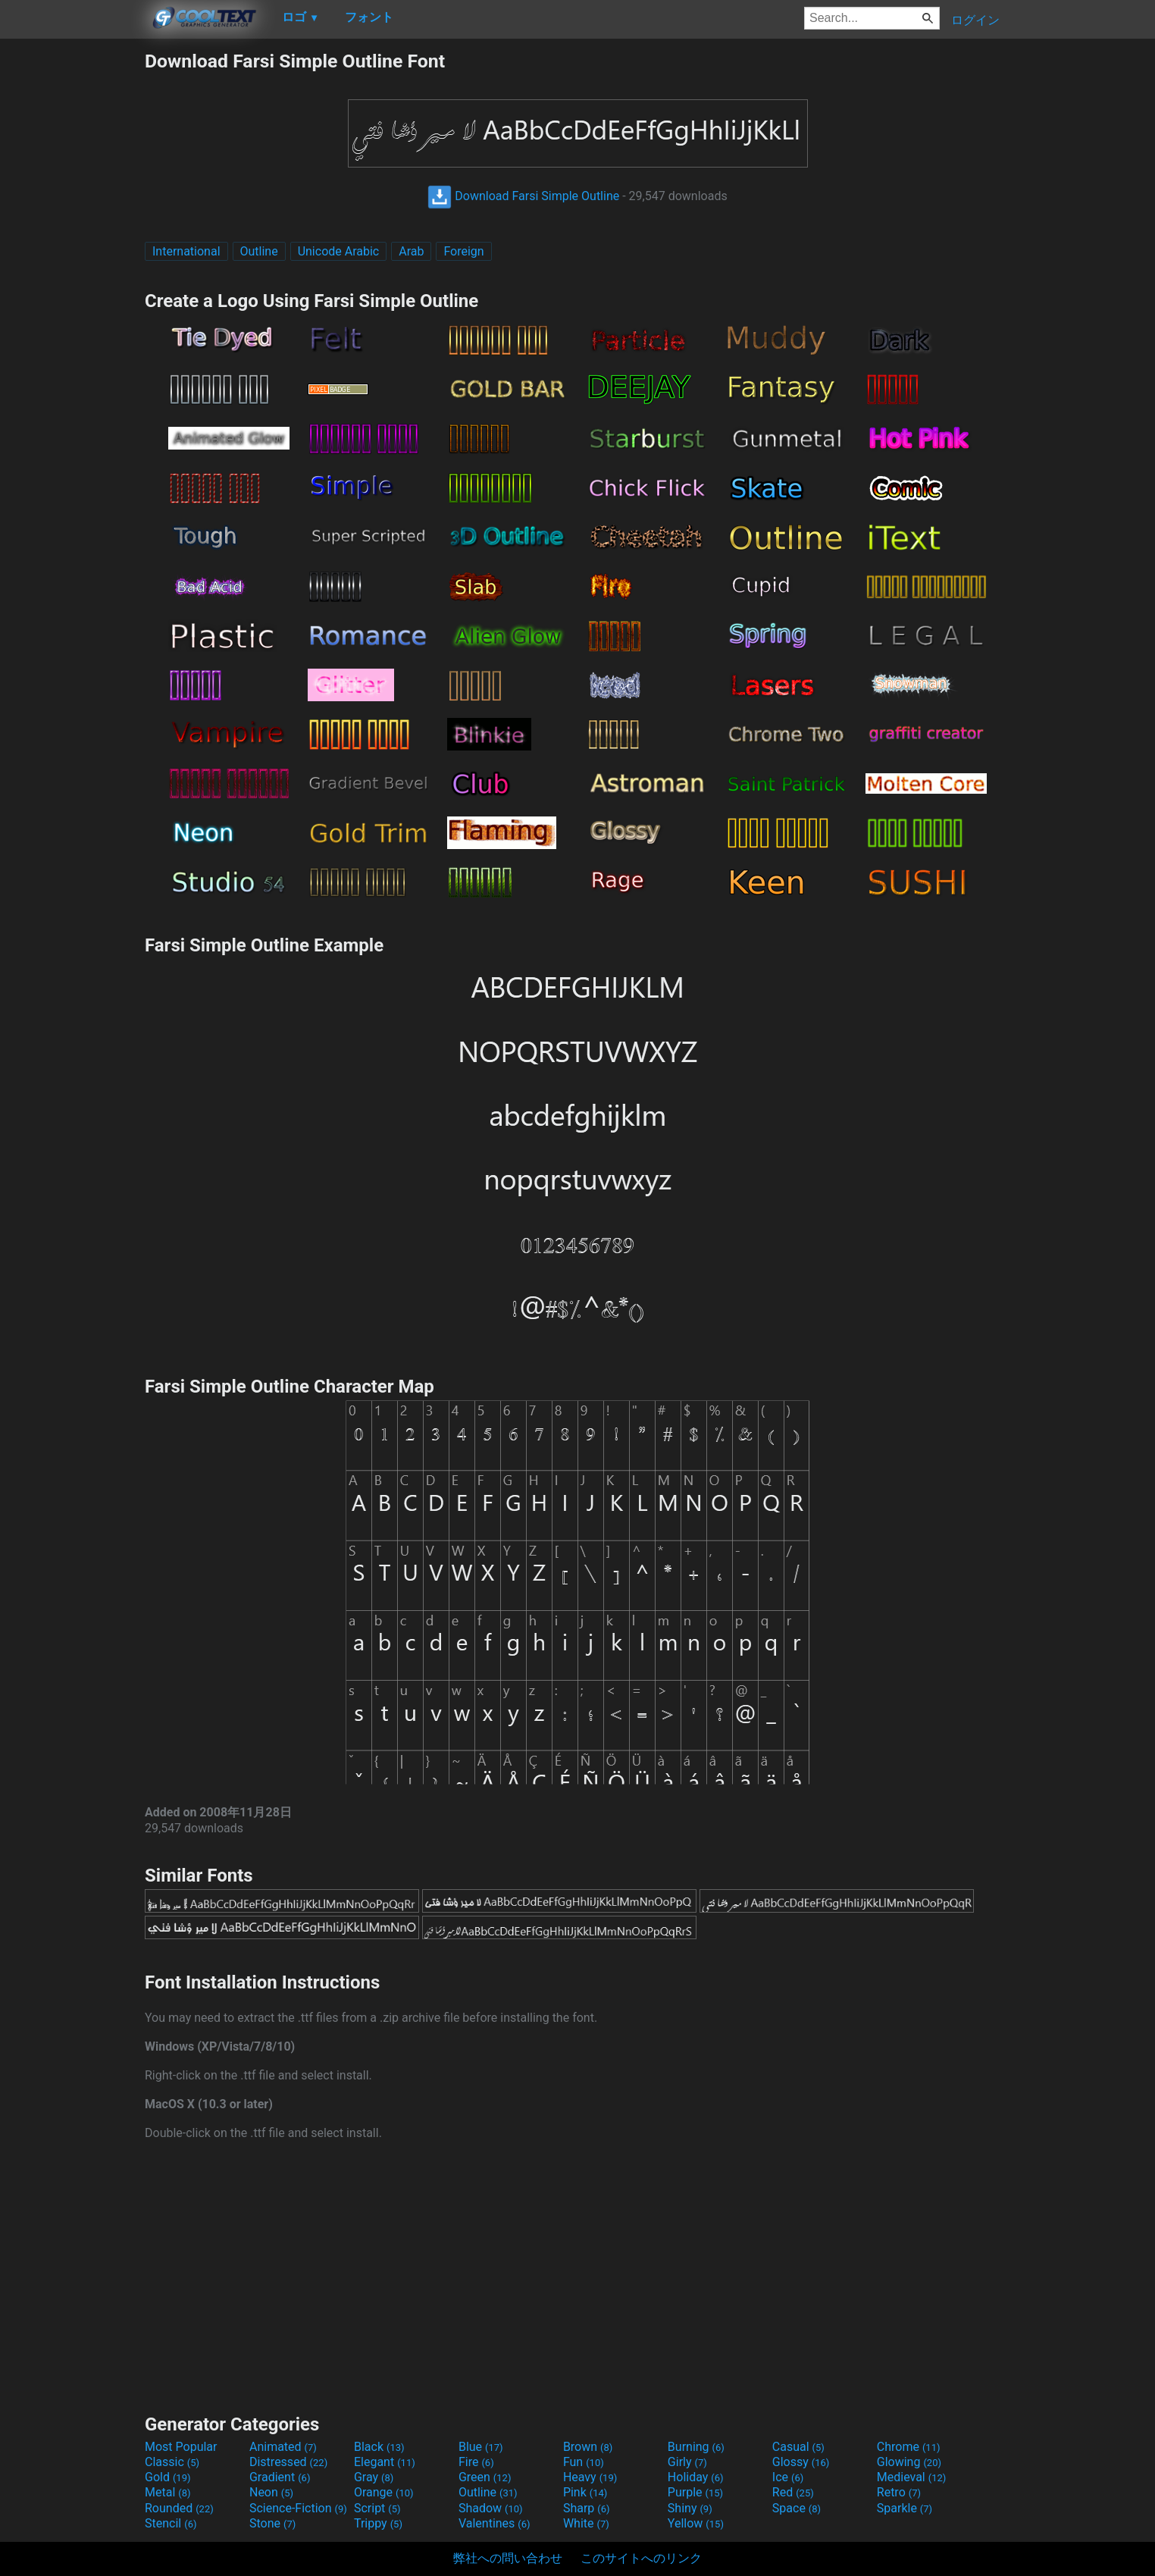 The image size is (1155, 2576). I want to click on Orange, so click(384, 2492).